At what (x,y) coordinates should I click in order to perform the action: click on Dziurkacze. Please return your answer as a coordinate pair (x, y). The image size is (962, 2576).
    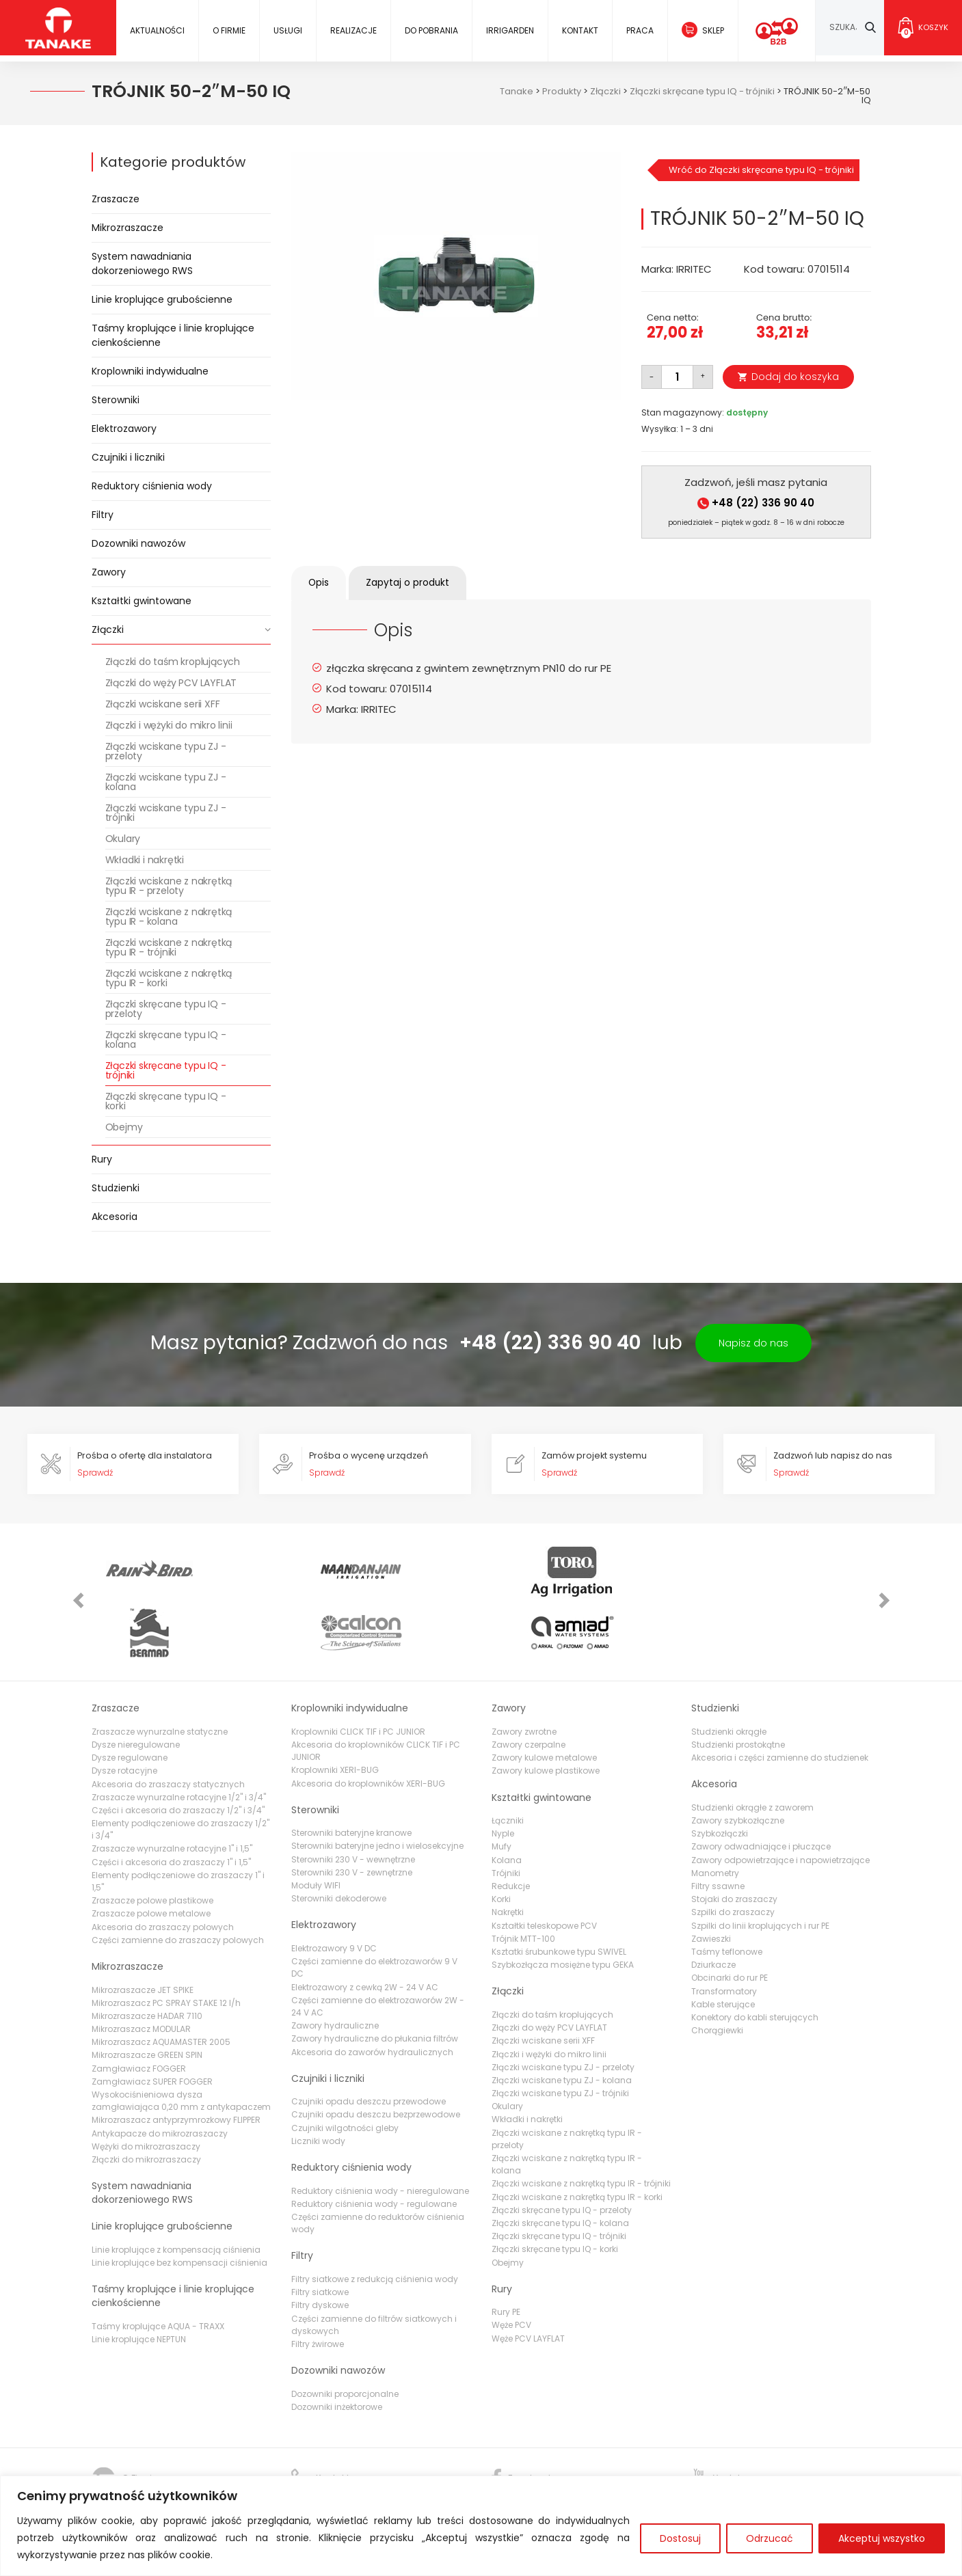
    Looking at the image, I should click on (713, 1909).